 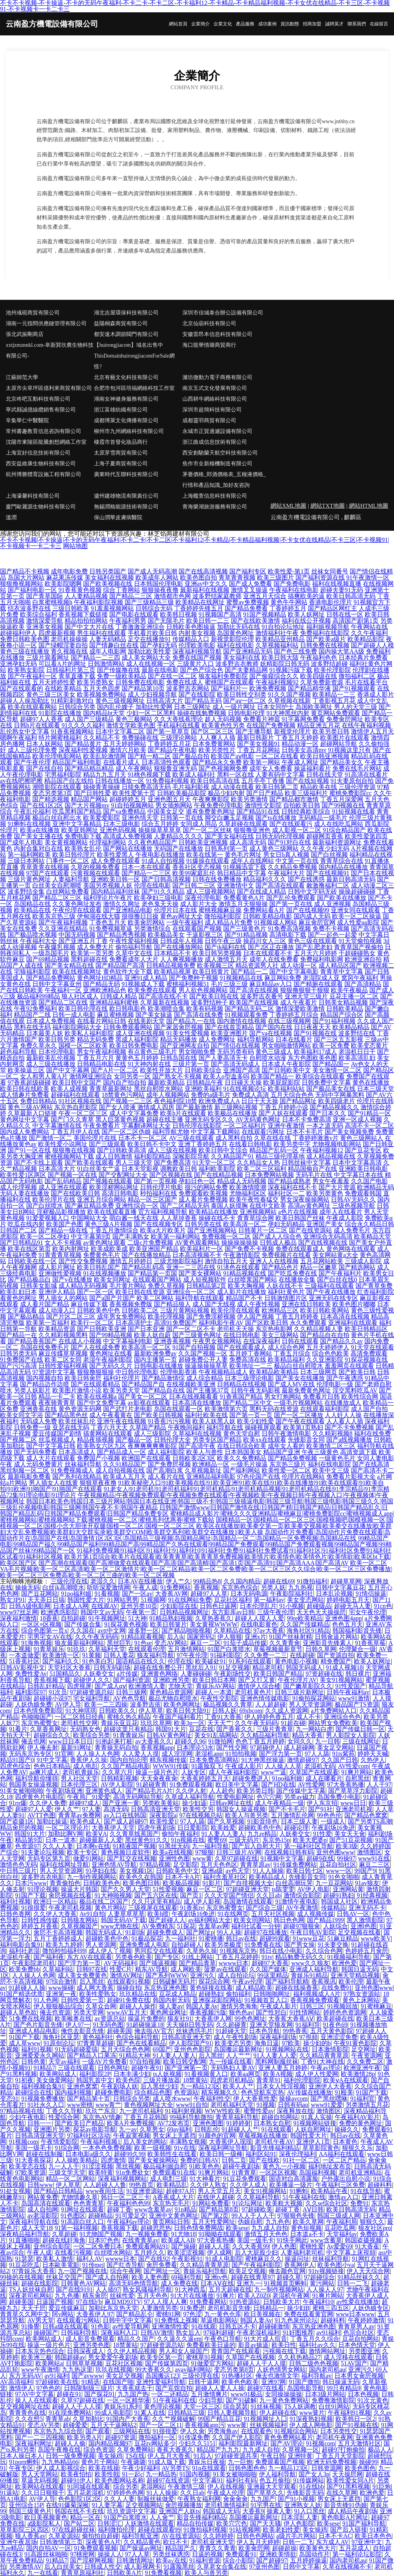 I want to click on 国产中文大片在线, so click(x=89, y=627).